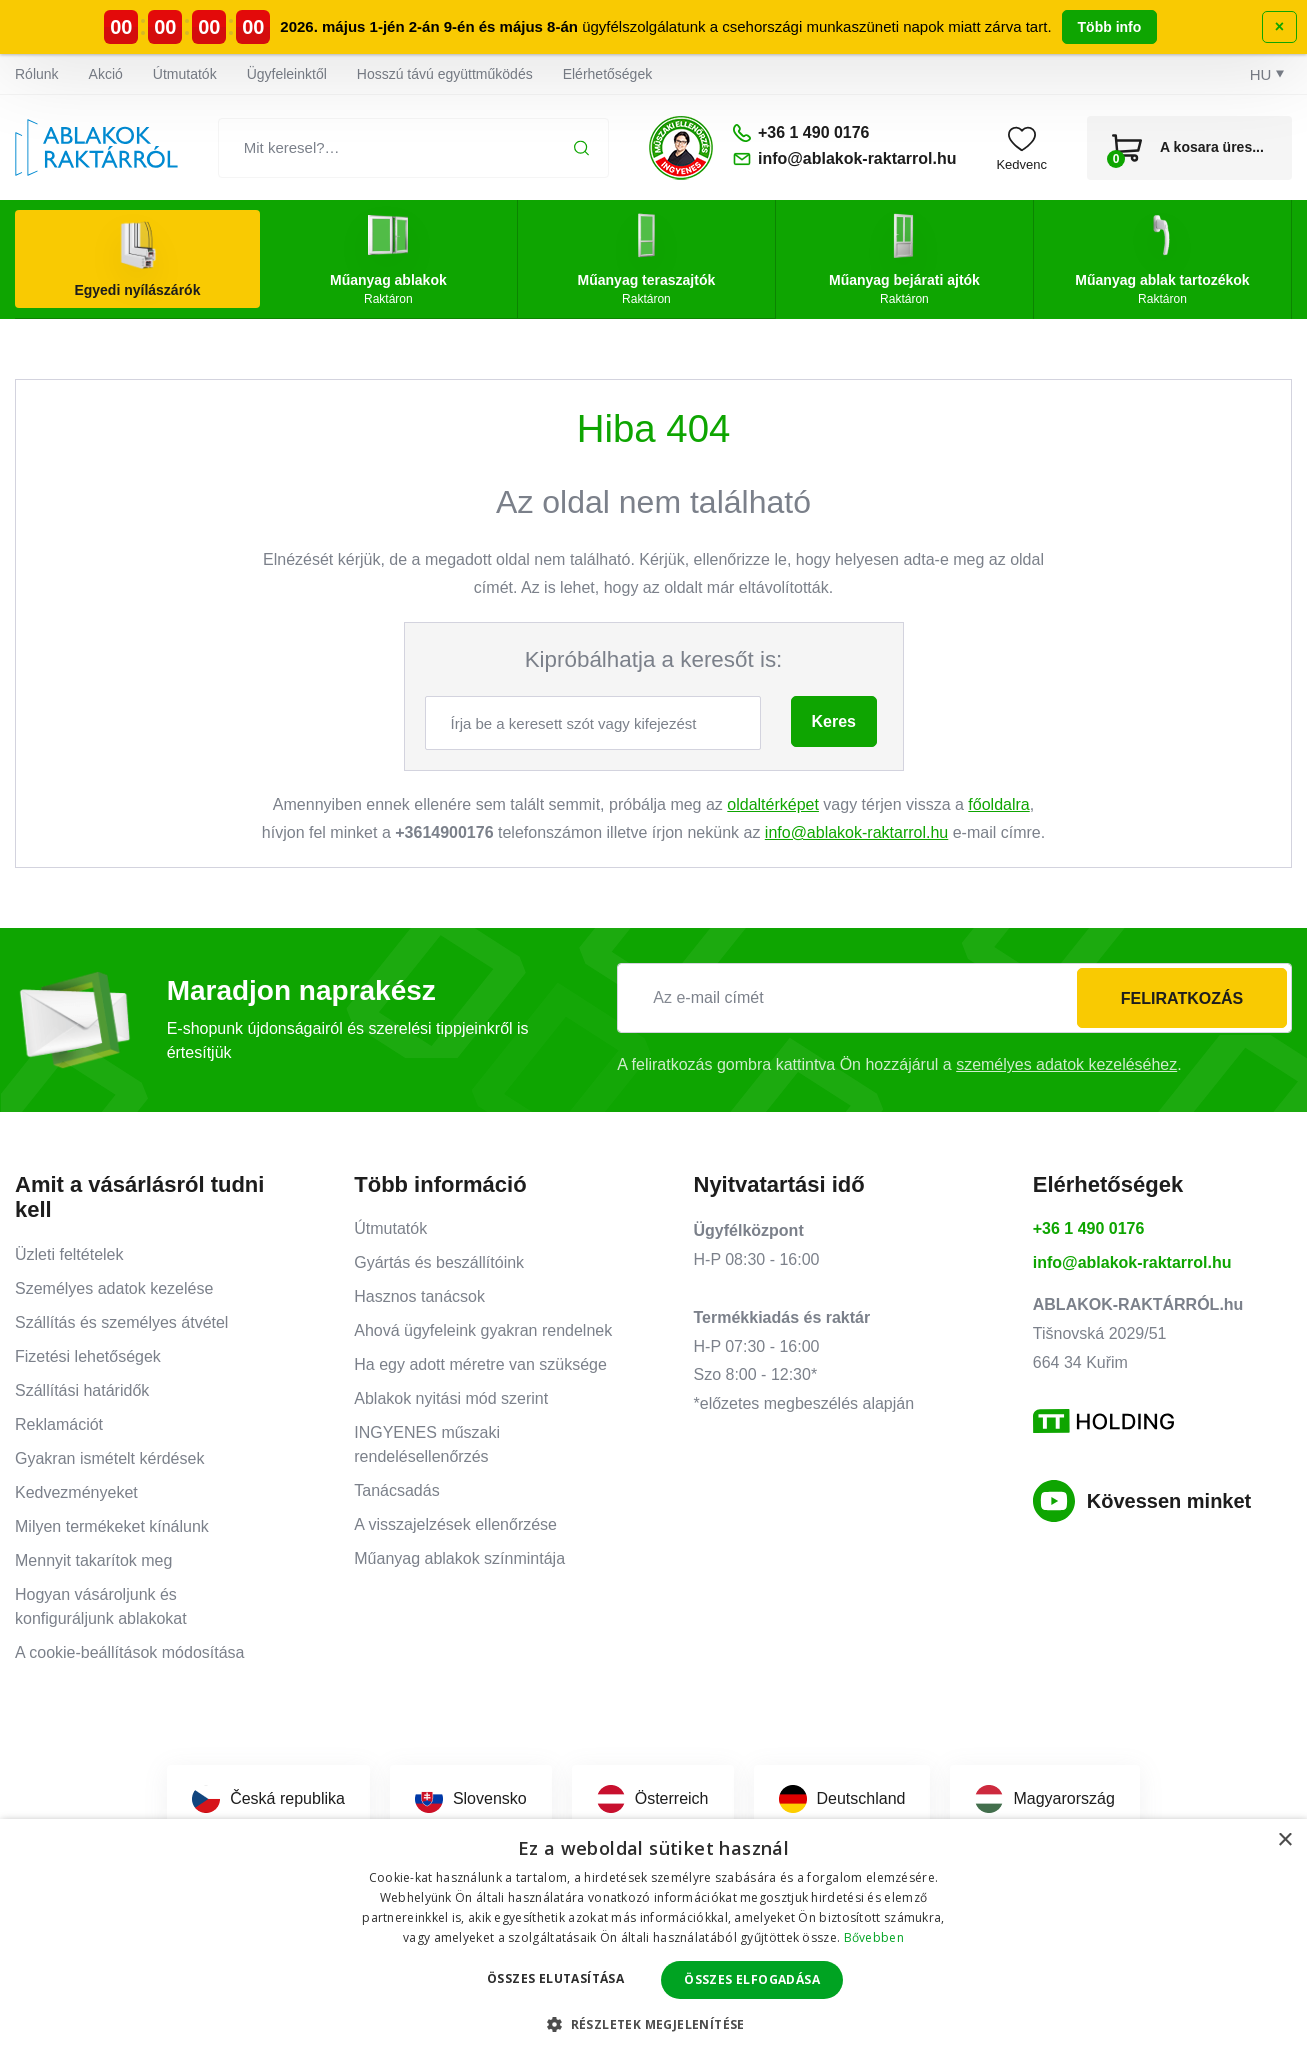 Image resolution: width=1307 pixels, height=2058 pixels. I want to click on Gyártás és beszállítóink, so click(439, 1262).